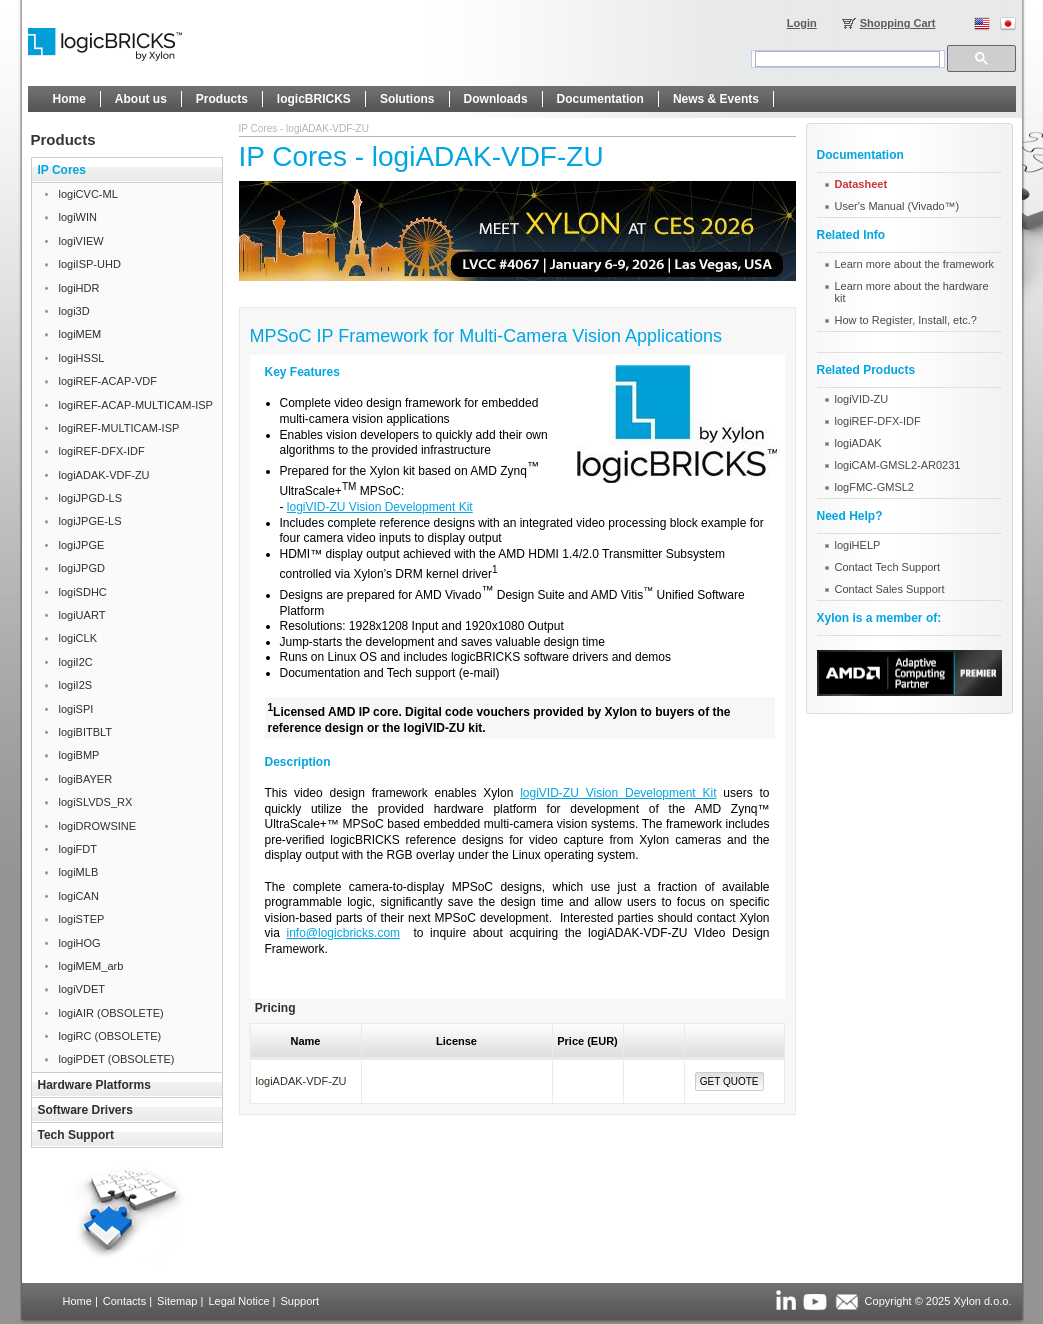  I want to click on info@logicbricks.com, so click(344, 933).